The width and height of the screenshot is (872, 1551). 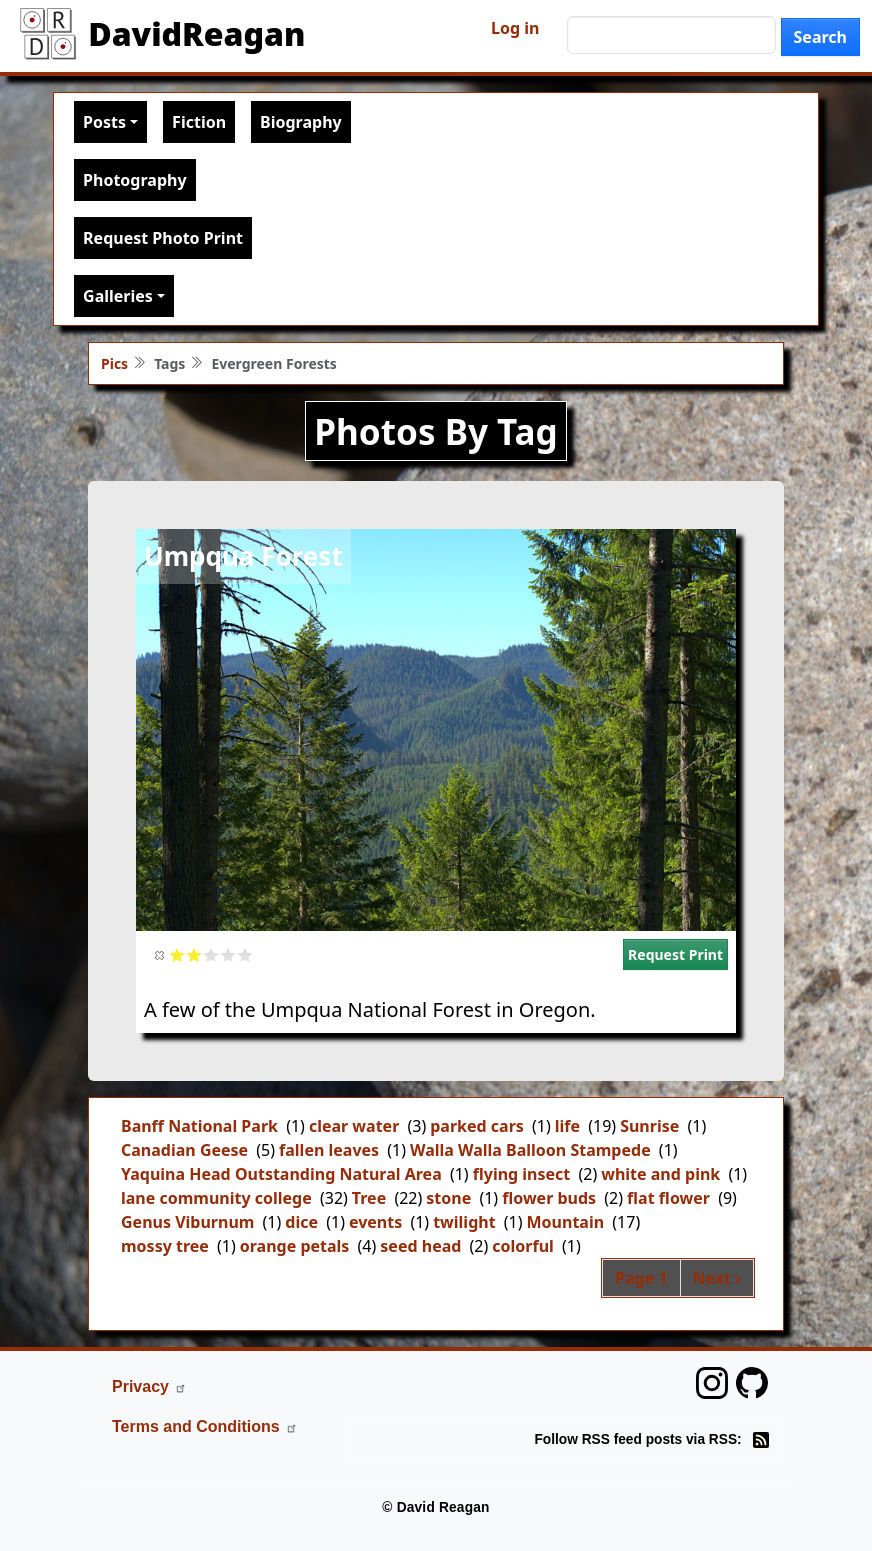 I want to click on Privacy, so click(x=149, y=1386).